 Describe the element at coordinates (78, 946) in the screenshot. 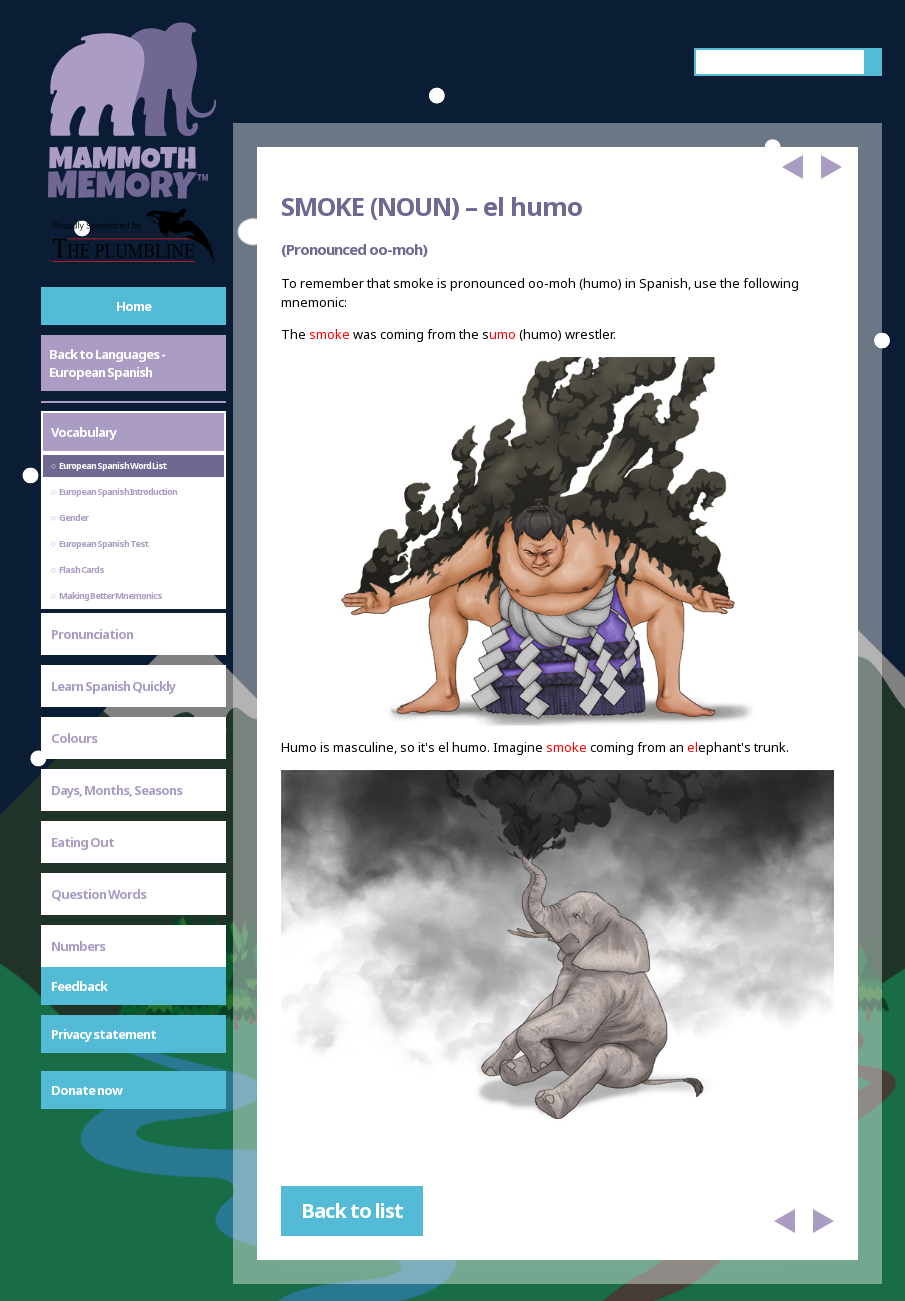

I see `Numbers` at that location.